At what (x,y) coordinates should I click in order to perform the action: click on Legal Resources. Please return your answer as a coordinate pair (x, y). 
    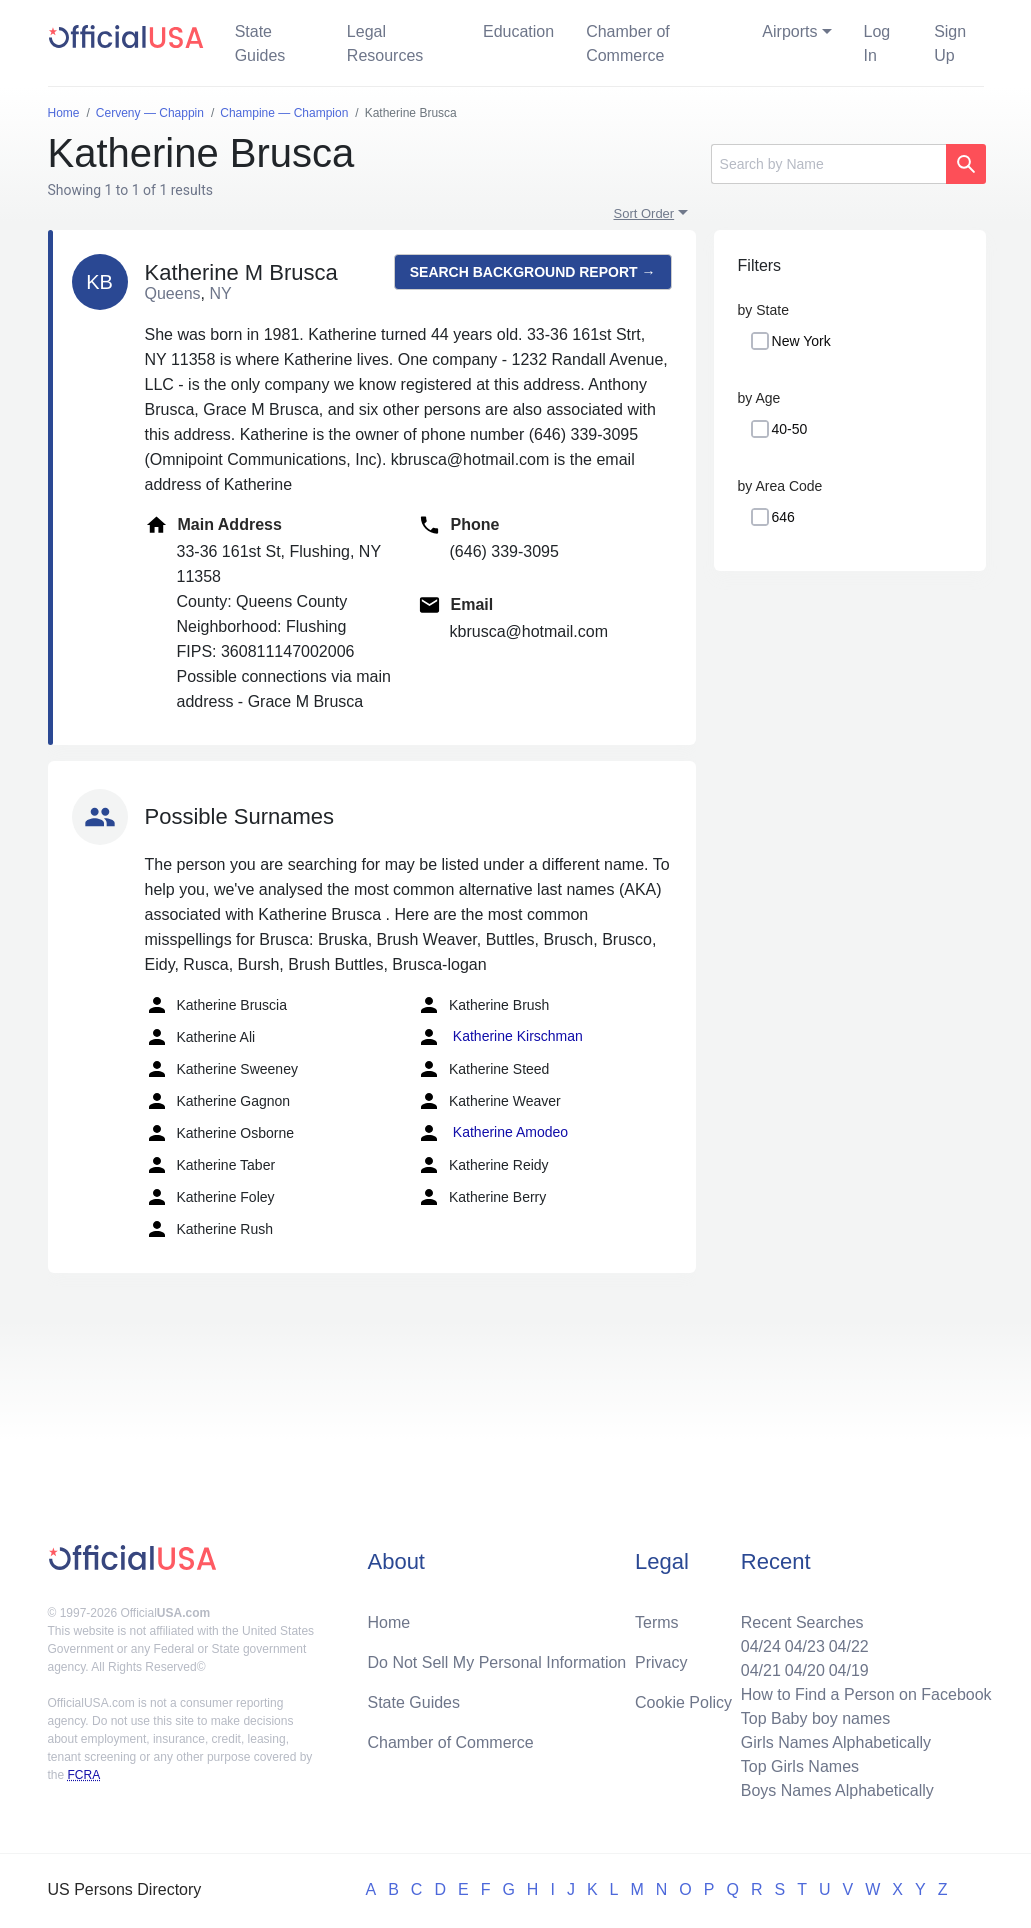
    Looking at the image, I should click on (385, 43).